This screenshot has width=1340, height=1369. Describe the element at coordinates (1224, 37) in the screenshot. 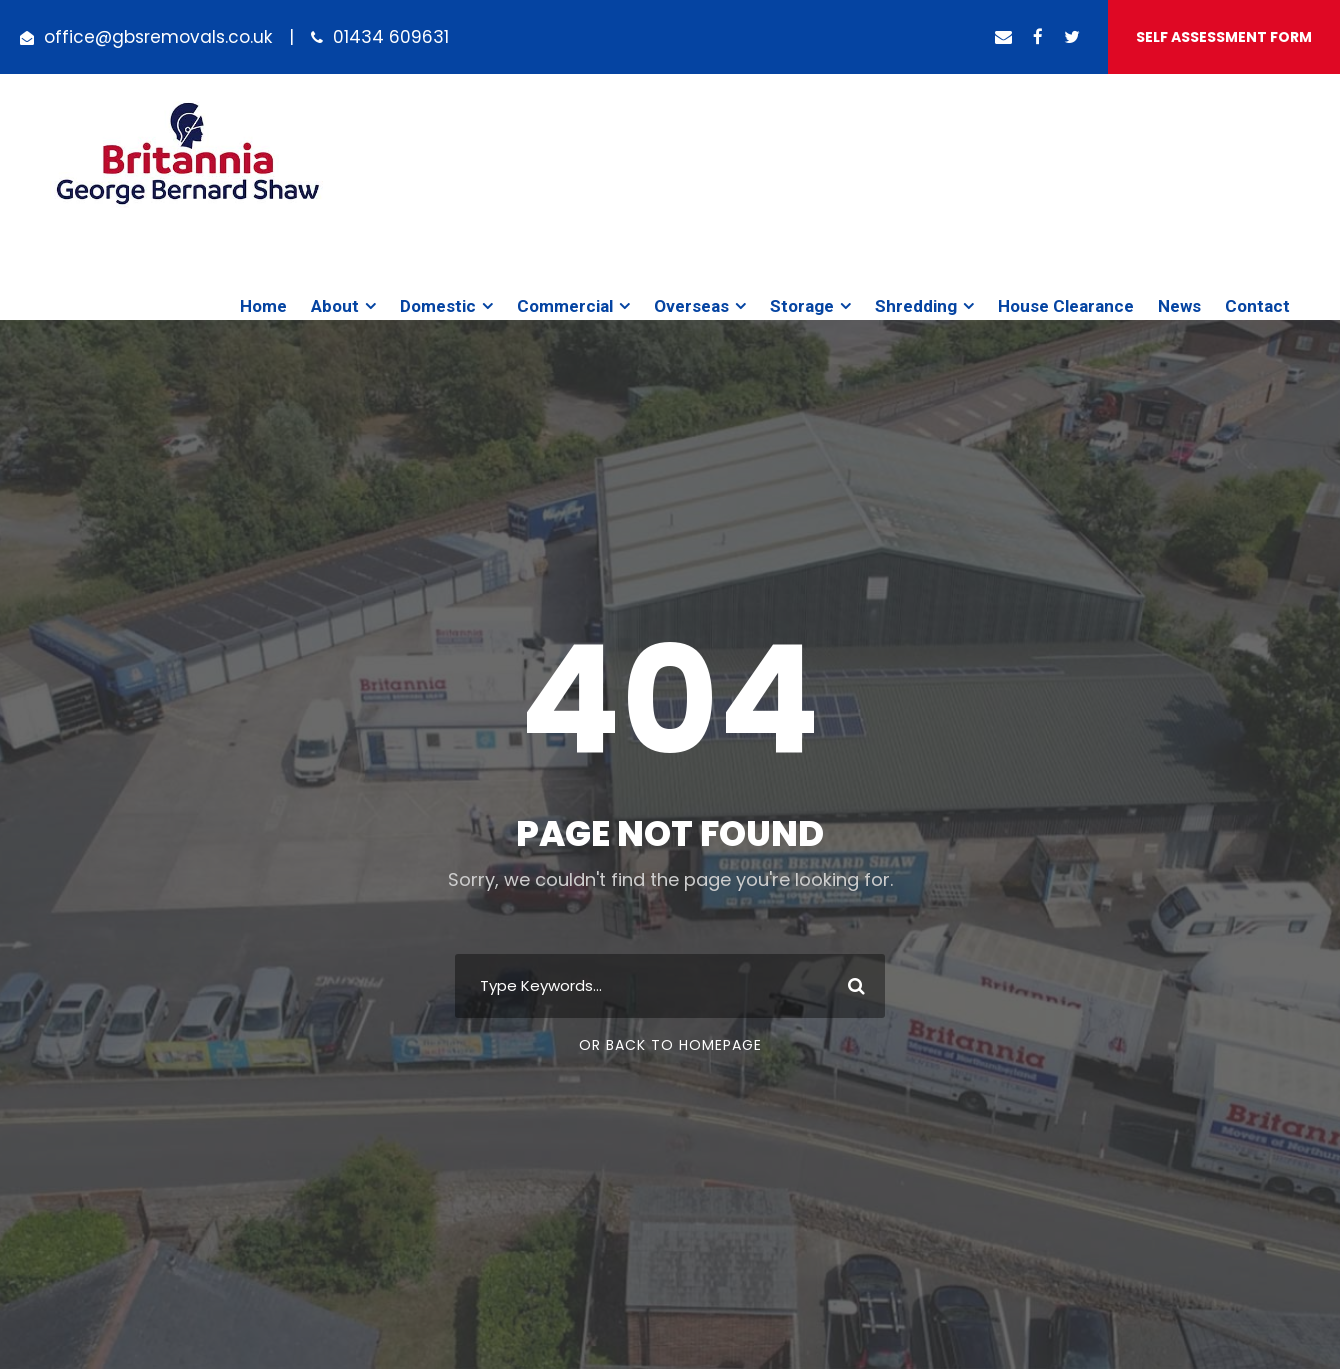

I see `Self Assessment Form` at that location.